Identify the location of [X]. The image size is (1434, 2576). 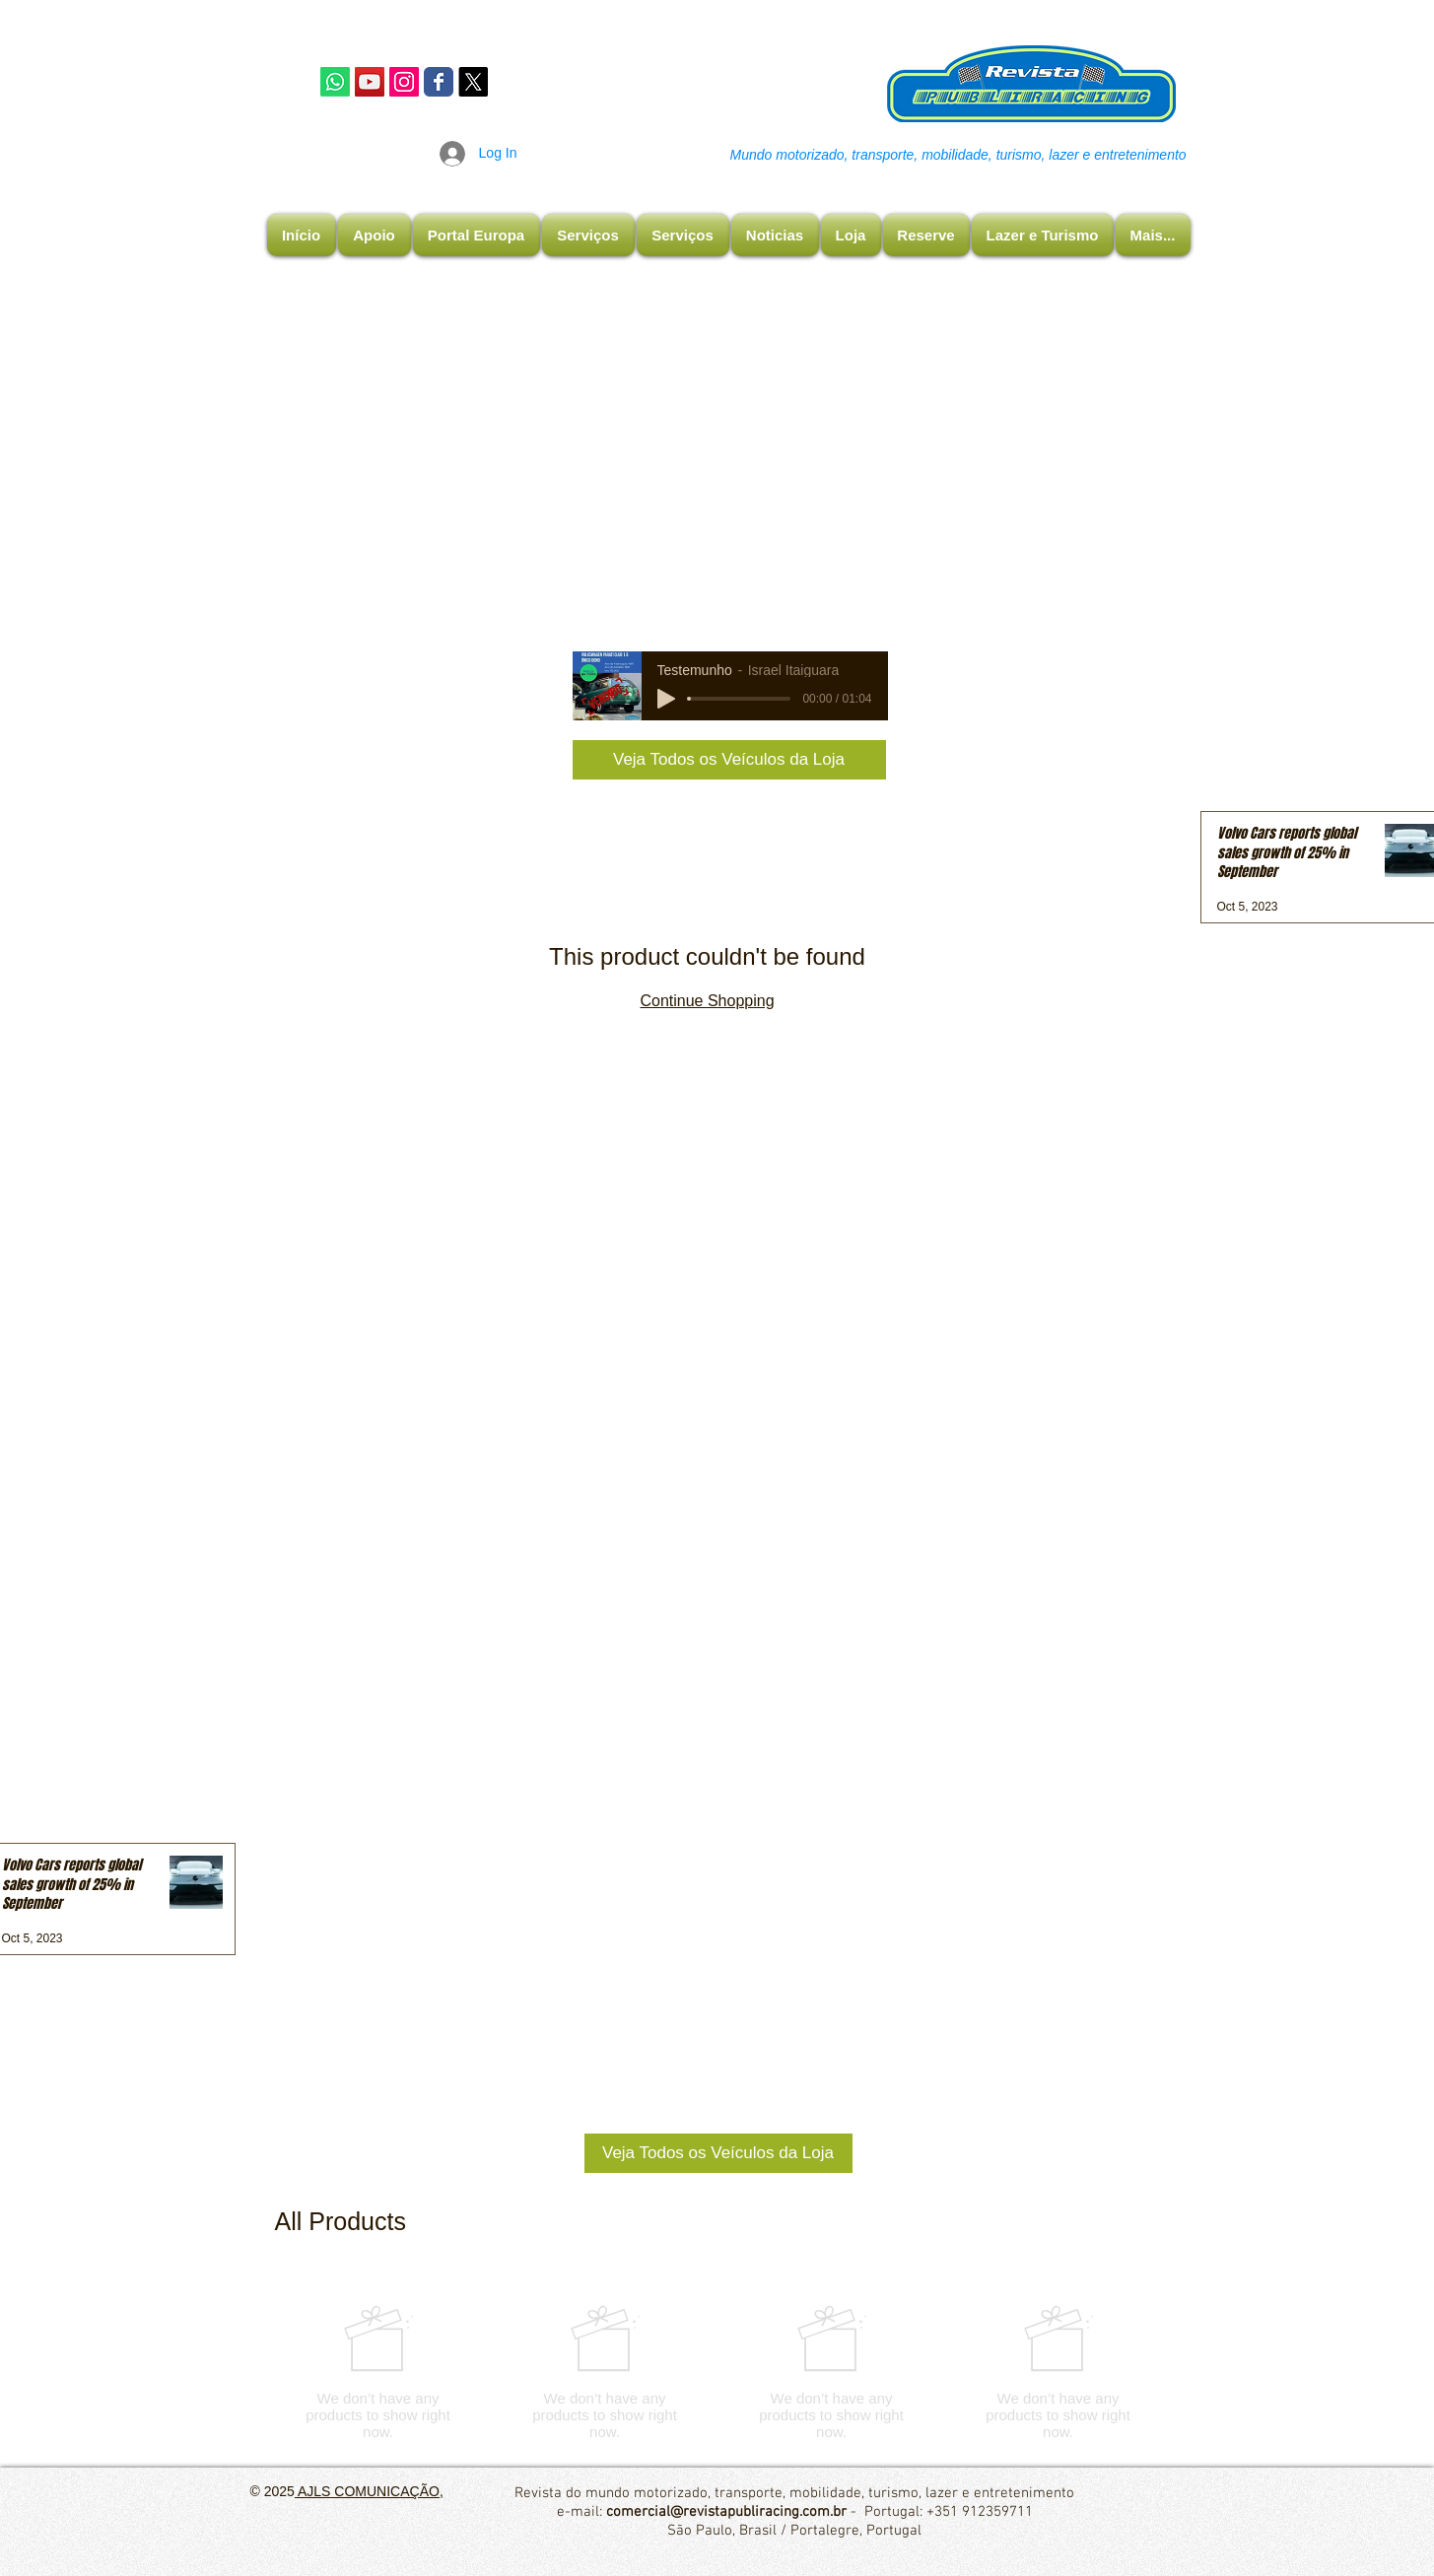
(473, 82).